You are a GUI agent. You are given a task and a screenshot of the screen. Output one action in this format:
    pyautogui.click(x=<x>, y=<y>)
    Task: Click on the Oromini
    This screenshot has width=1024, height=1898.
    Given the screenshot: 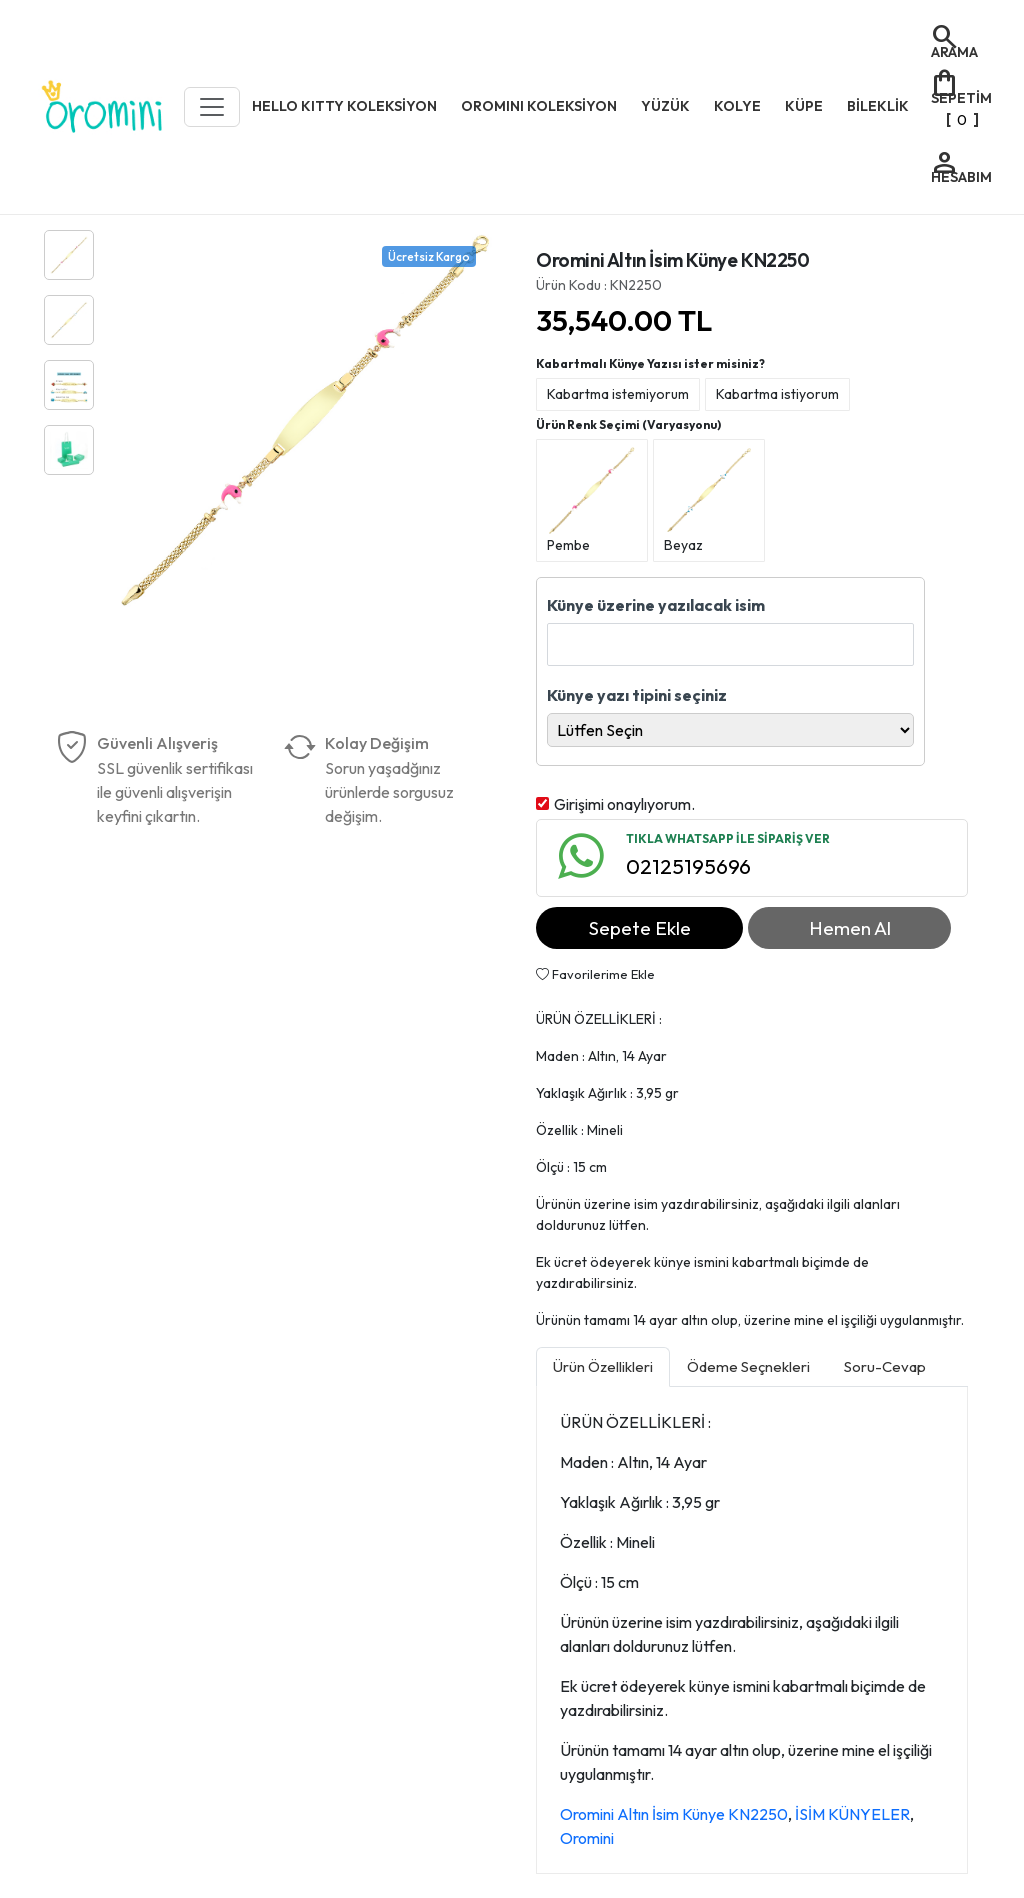 What is the action you would take?
    pyautogui.click(x=587, y=1838)
    